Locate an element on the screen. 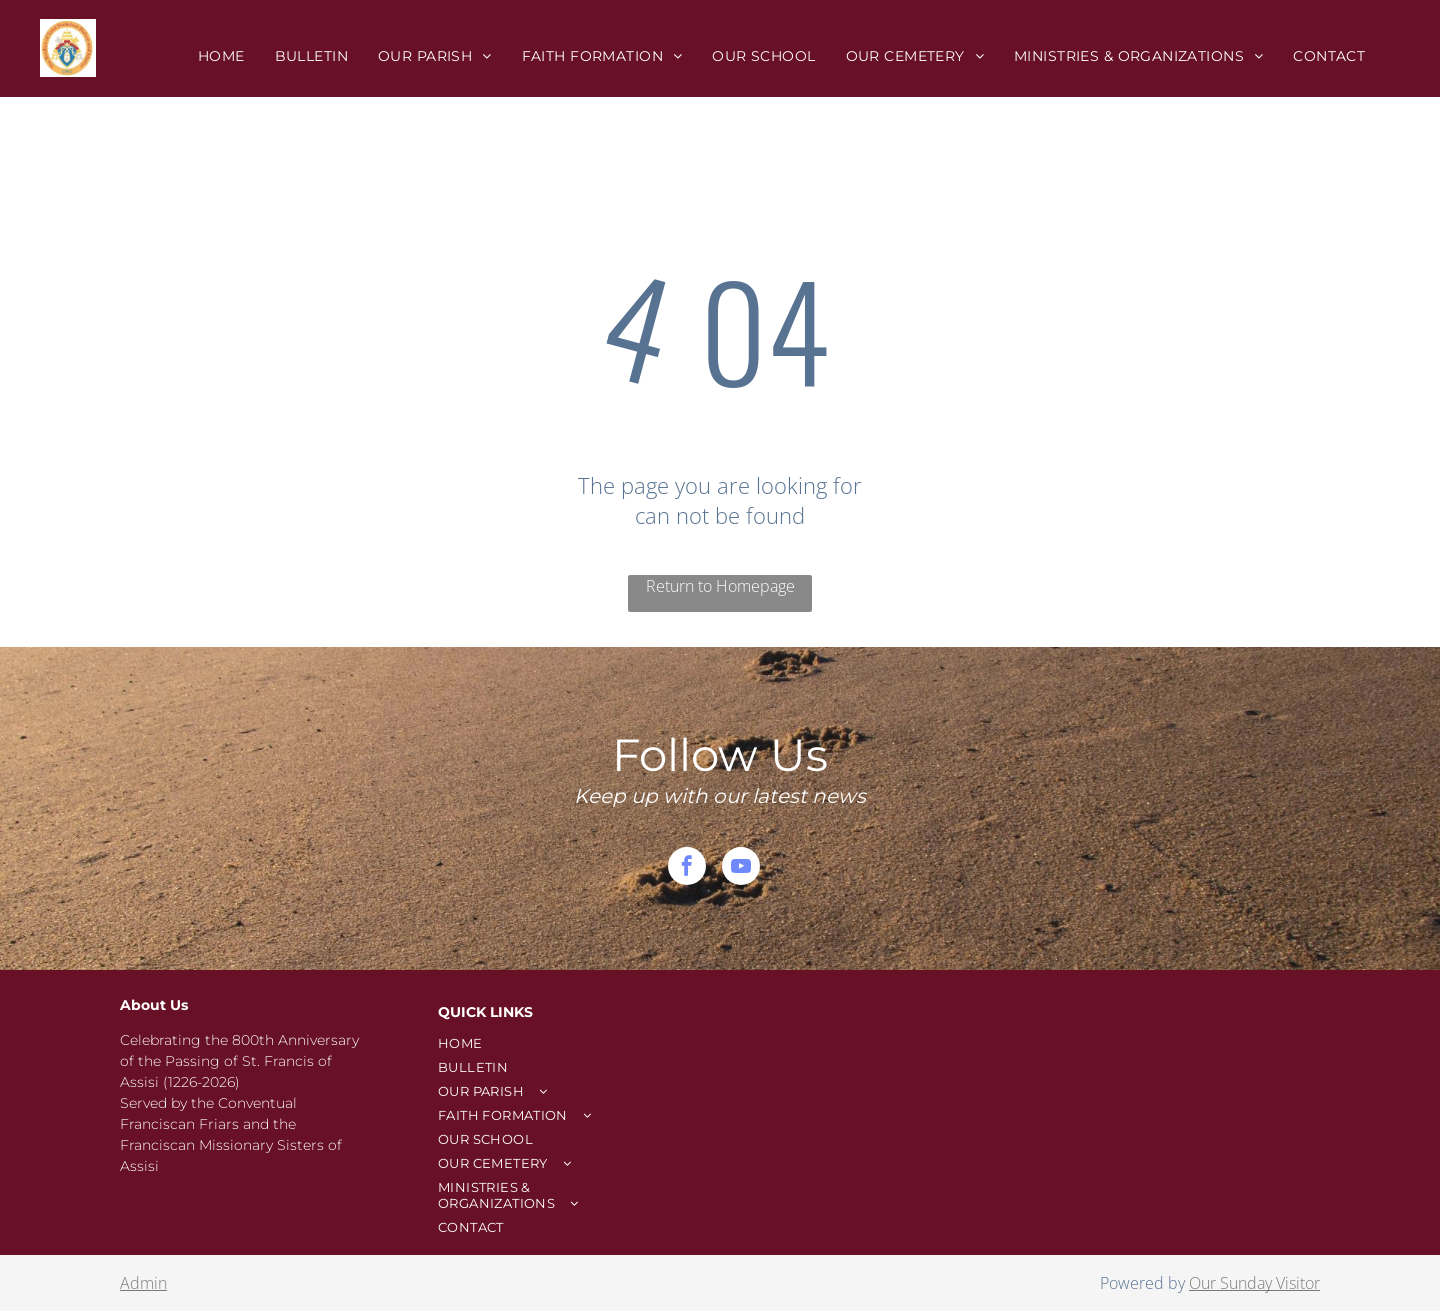  Admin is located at coordinates (143, 1283).